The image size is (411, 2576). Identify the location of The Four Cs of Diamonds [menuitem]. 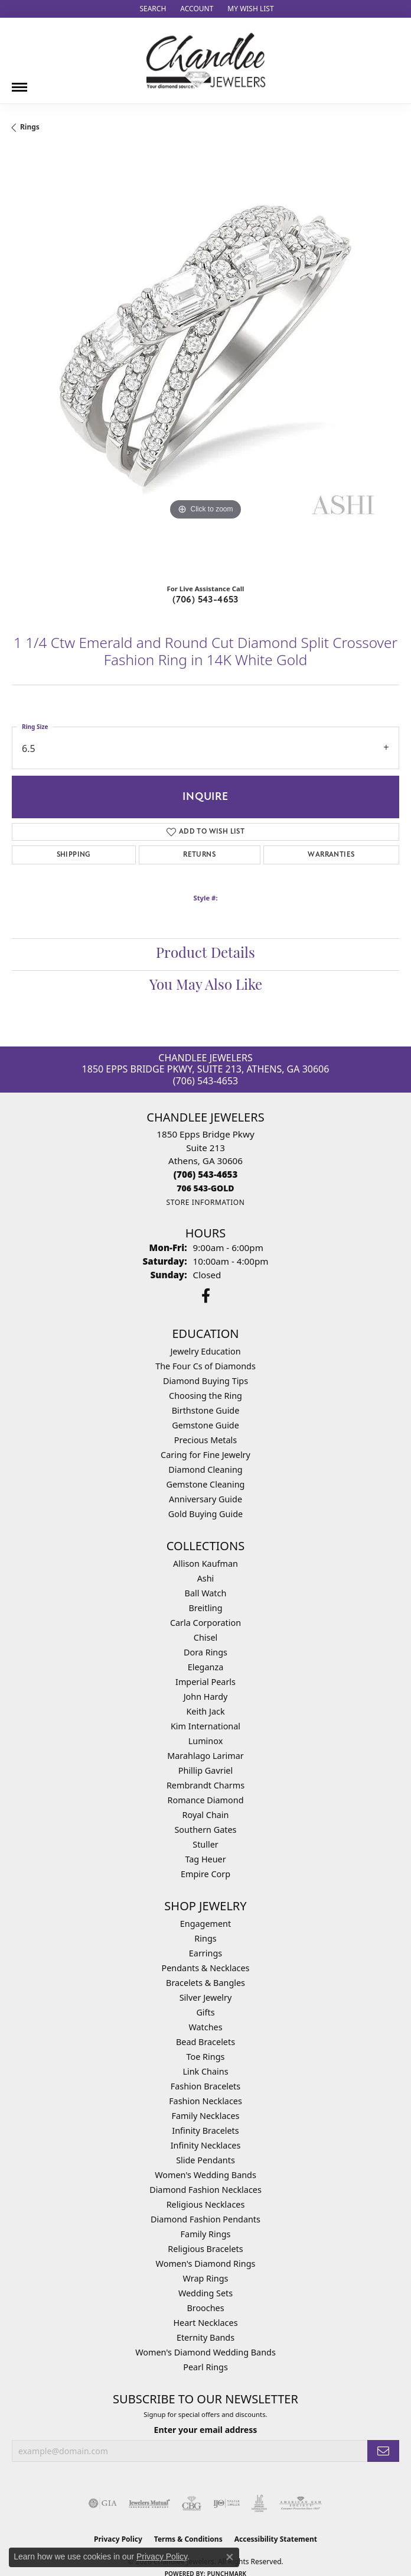
(205, 1366).